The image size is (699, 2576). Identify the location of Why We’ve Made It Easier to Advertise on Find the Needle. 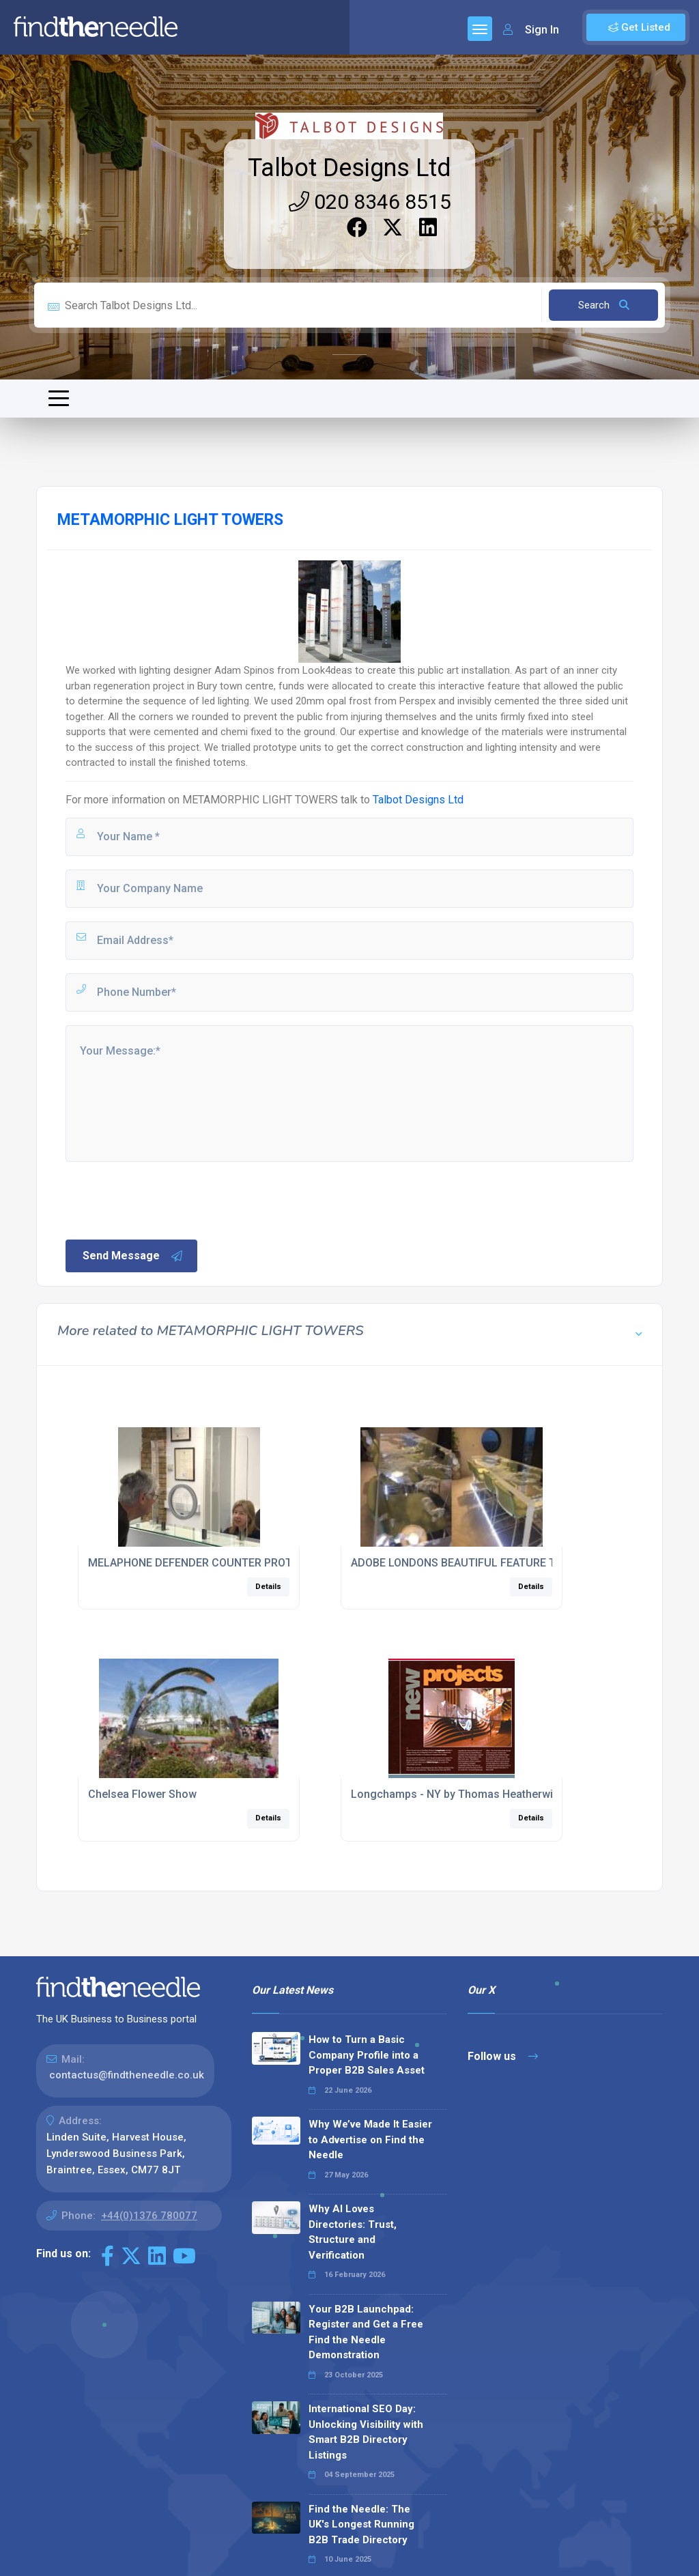
(370, 2139).